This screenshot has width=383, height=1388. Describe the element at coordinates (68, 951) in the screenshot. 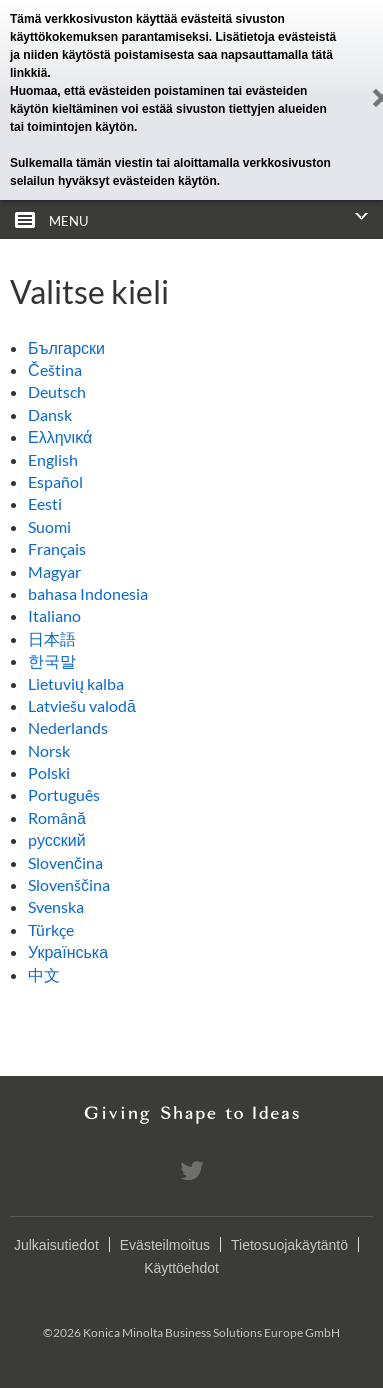

I see `Українська` at that location.